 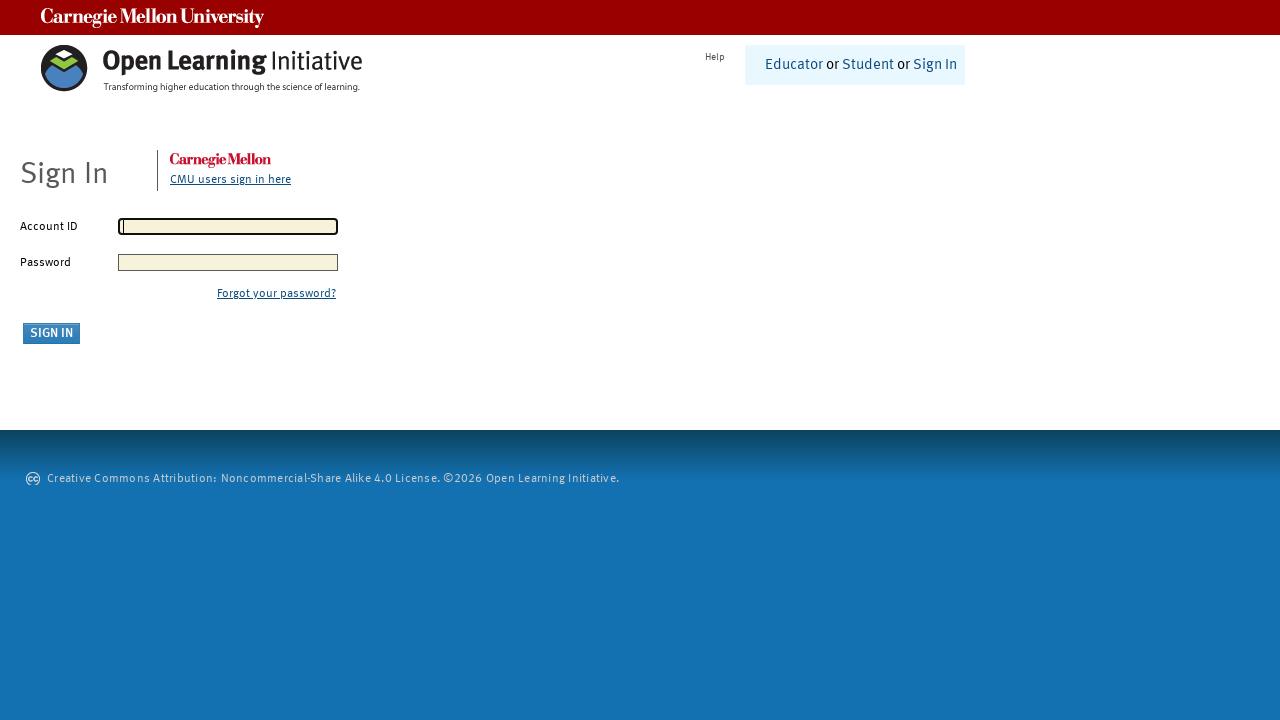 What do you see at coordinates (276, 294) in the screenshot?
I see `Forgot your password?` at bounding box center [276, 294].